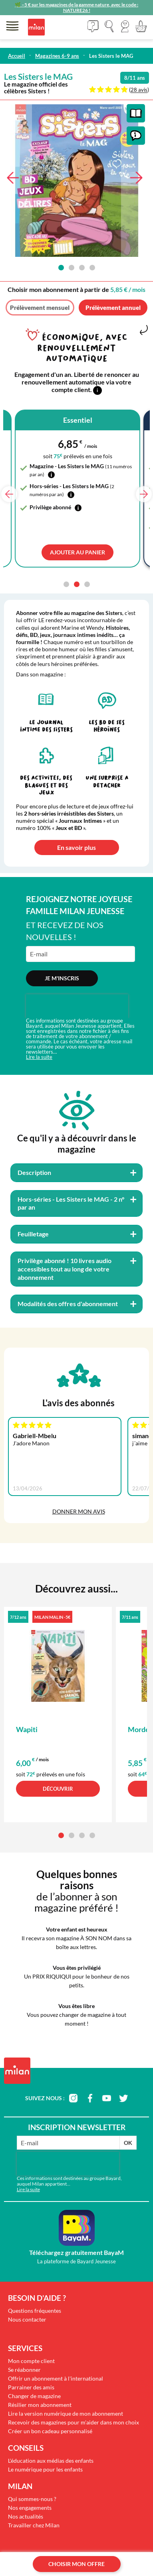 The image size is (153, 2576). What do you see at coordinates (50, 2460) in the screenshot?
I see `L'éducation aux médias des enfants` at bounding box center [50, 2460].